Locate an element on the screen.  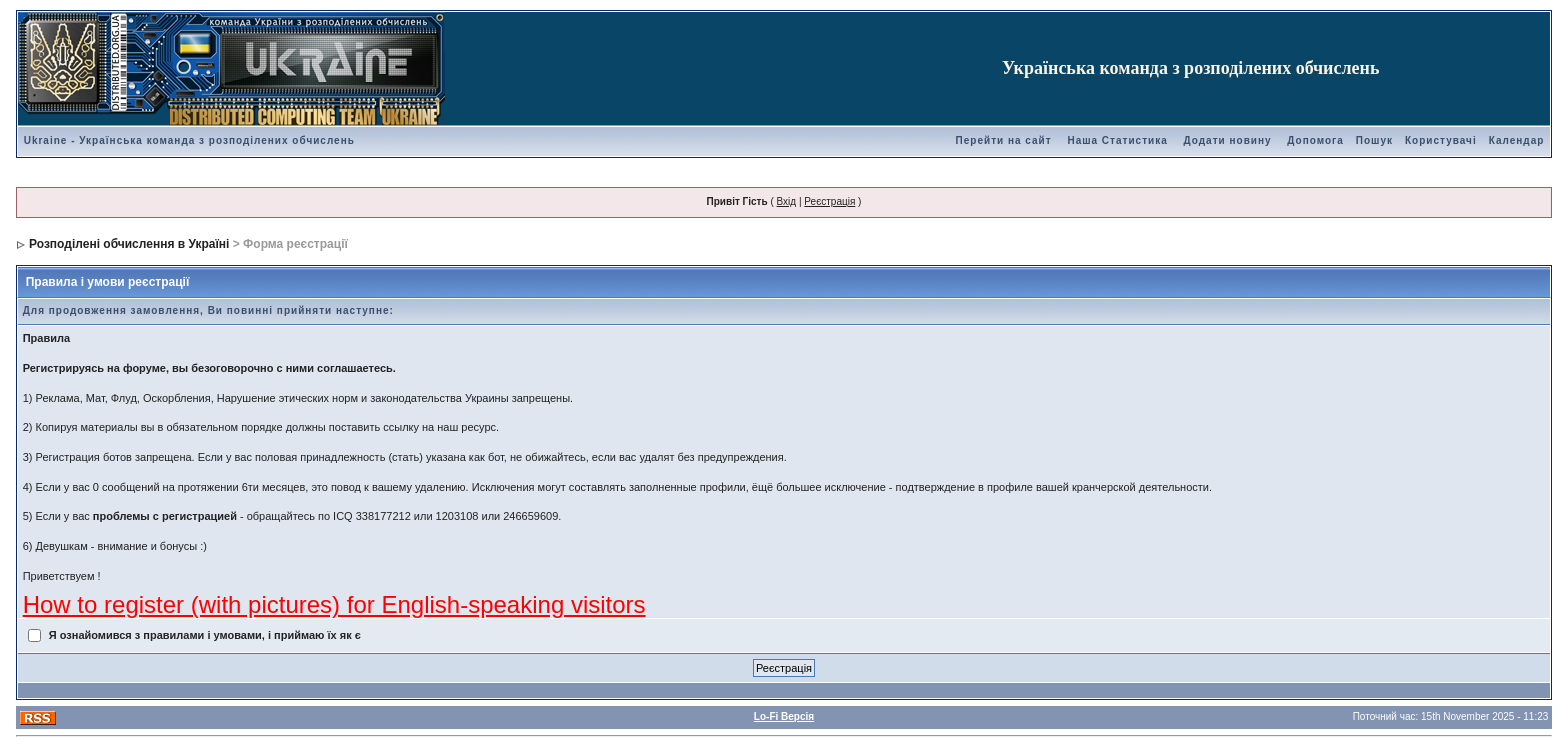
Вхід is located at coordinates (787, 201).